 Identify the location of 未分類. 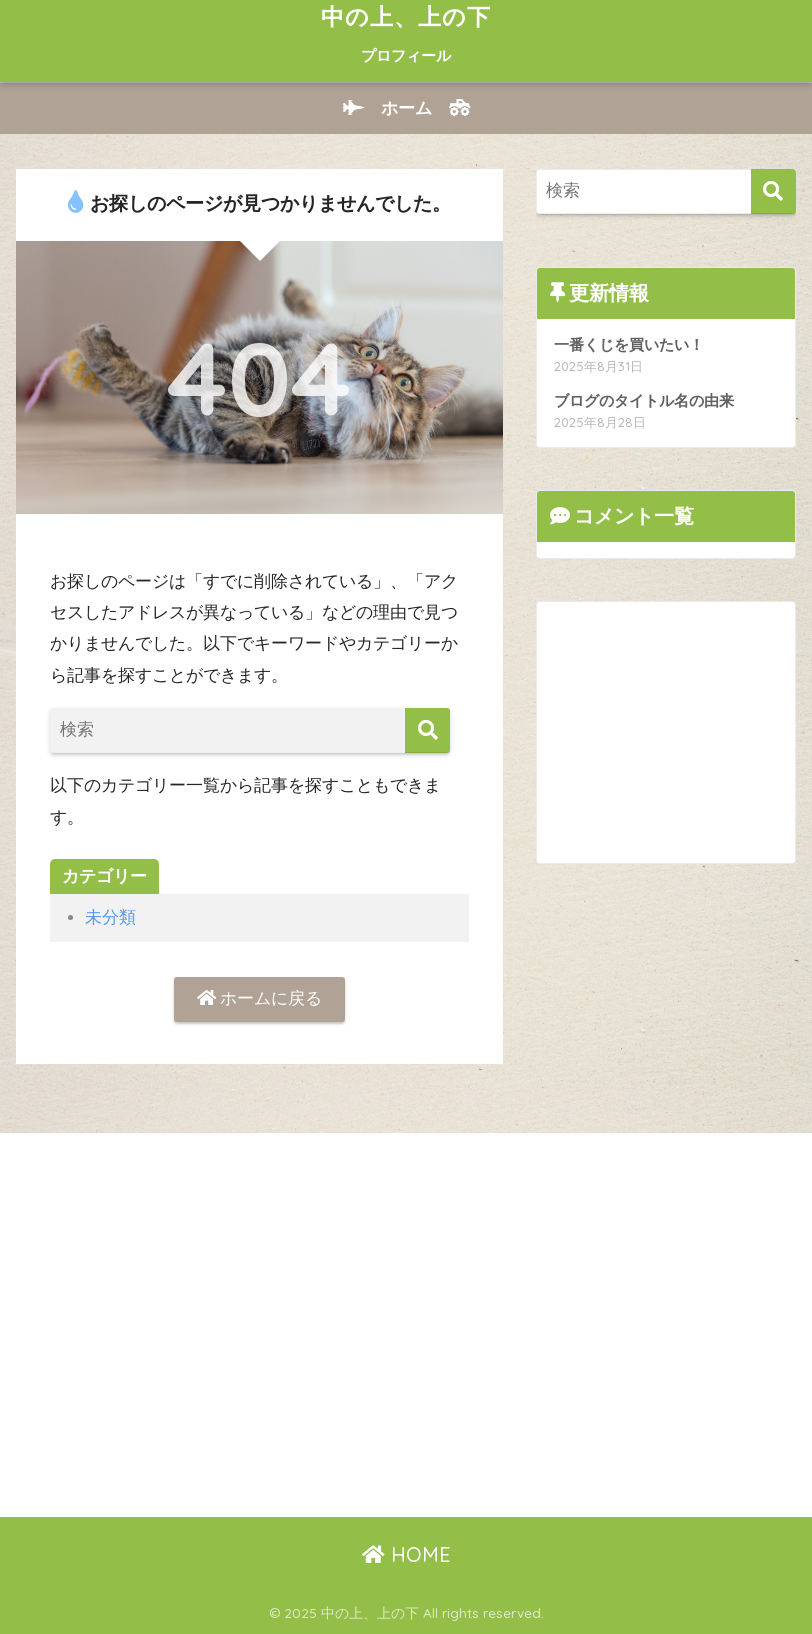
(110, 917).